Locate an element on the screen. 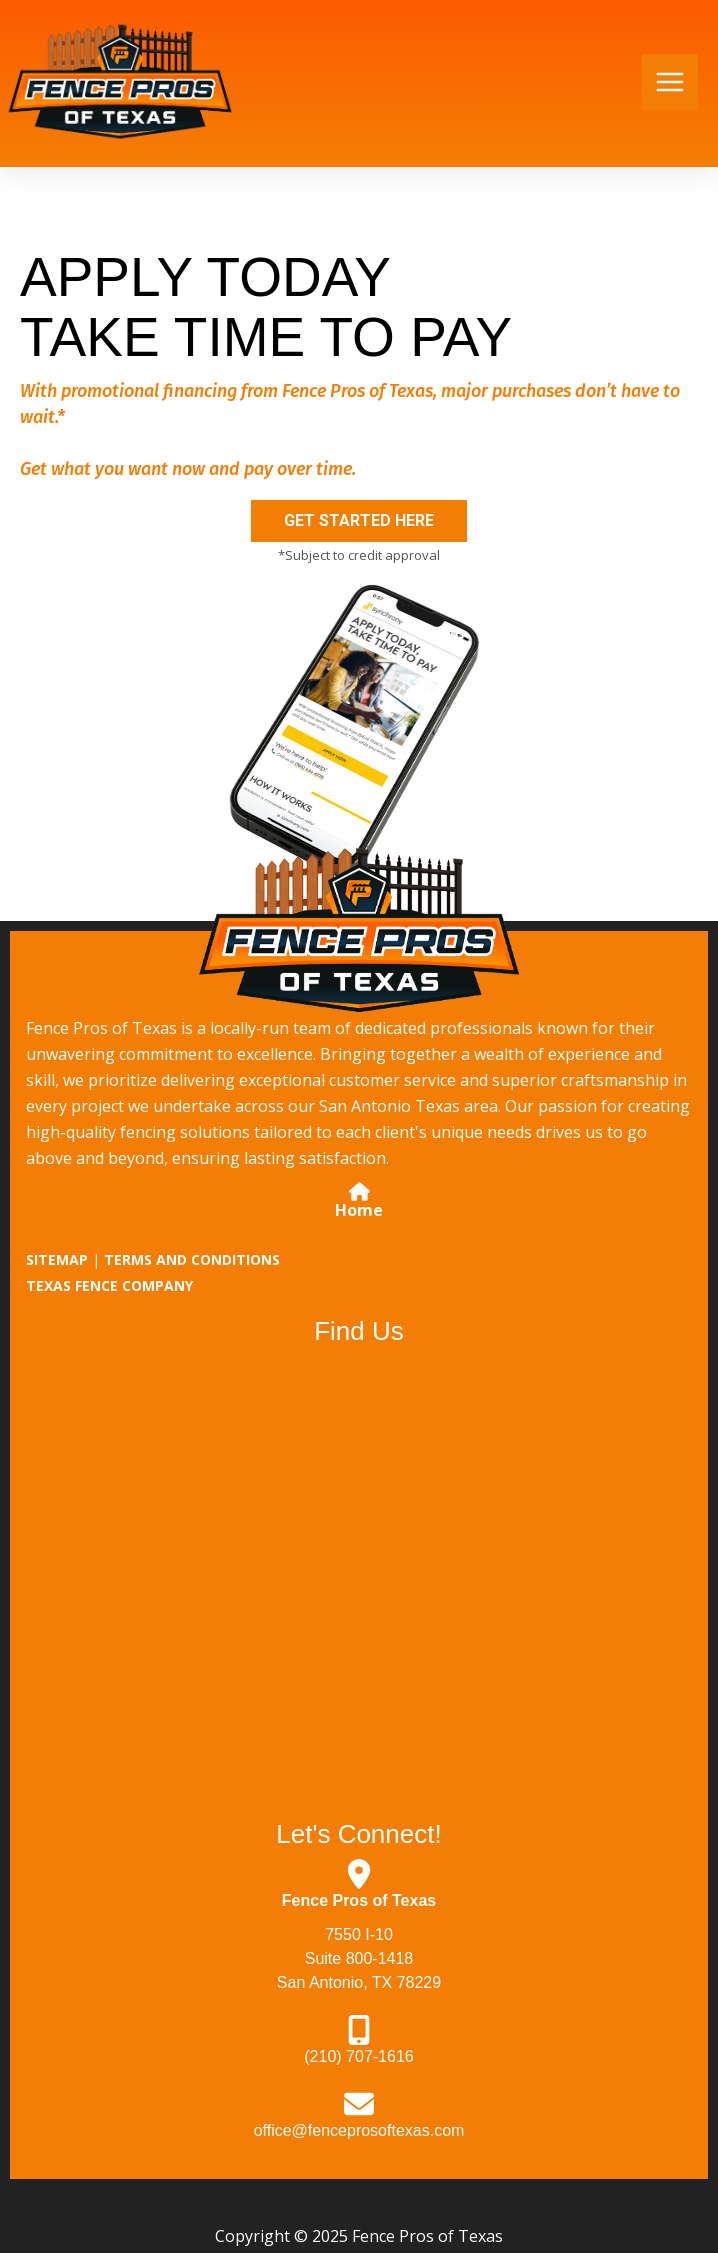 This screenshot has width=718, height=2253. [Main menu toggle] is located at coordinates (670, 82).